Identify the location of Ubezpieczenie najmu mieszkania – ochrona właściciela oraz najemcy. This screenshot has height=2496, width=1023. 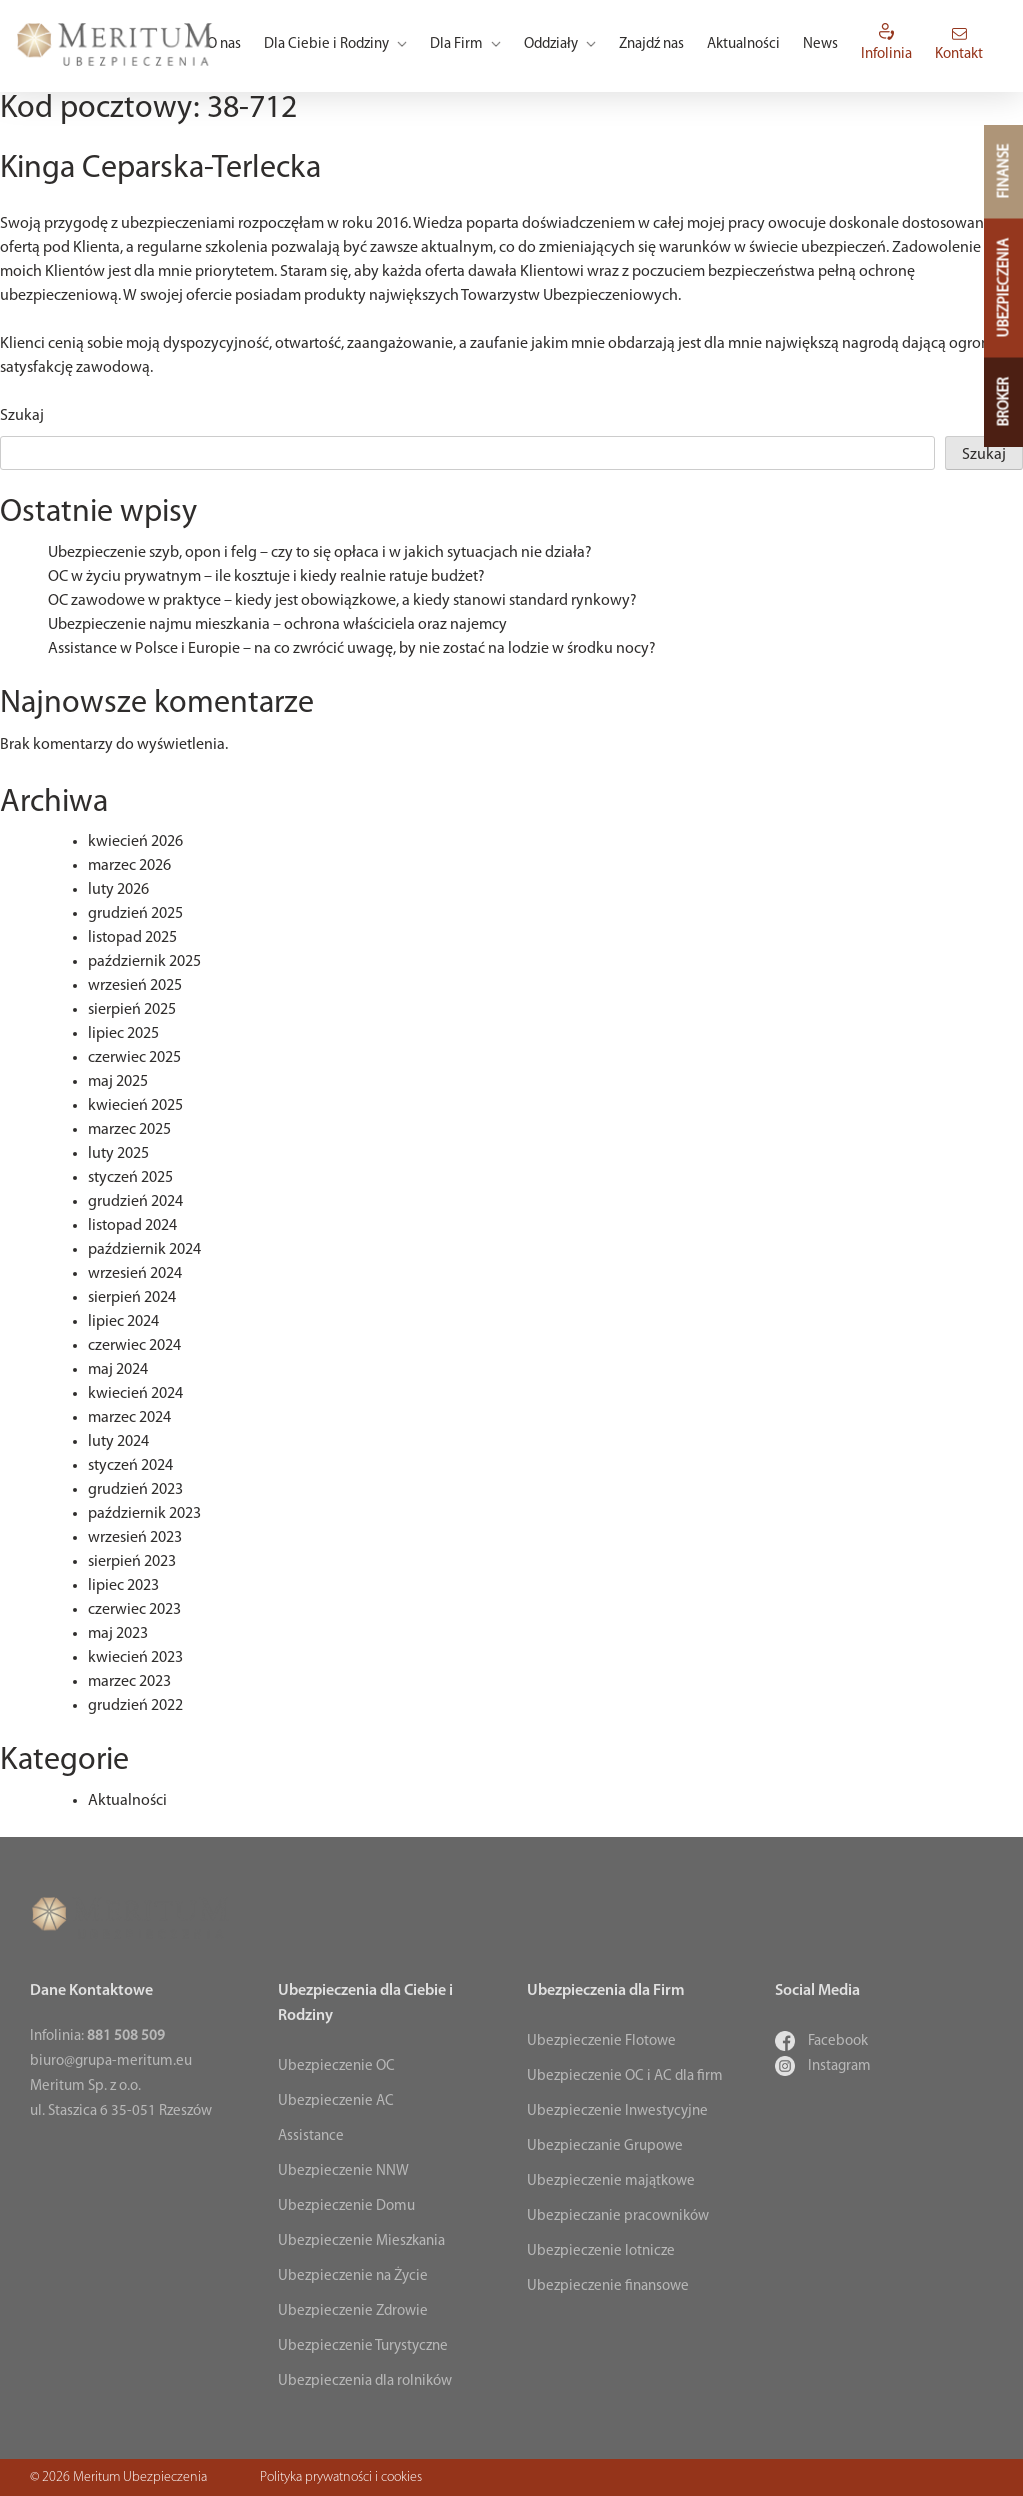
(277, 625).